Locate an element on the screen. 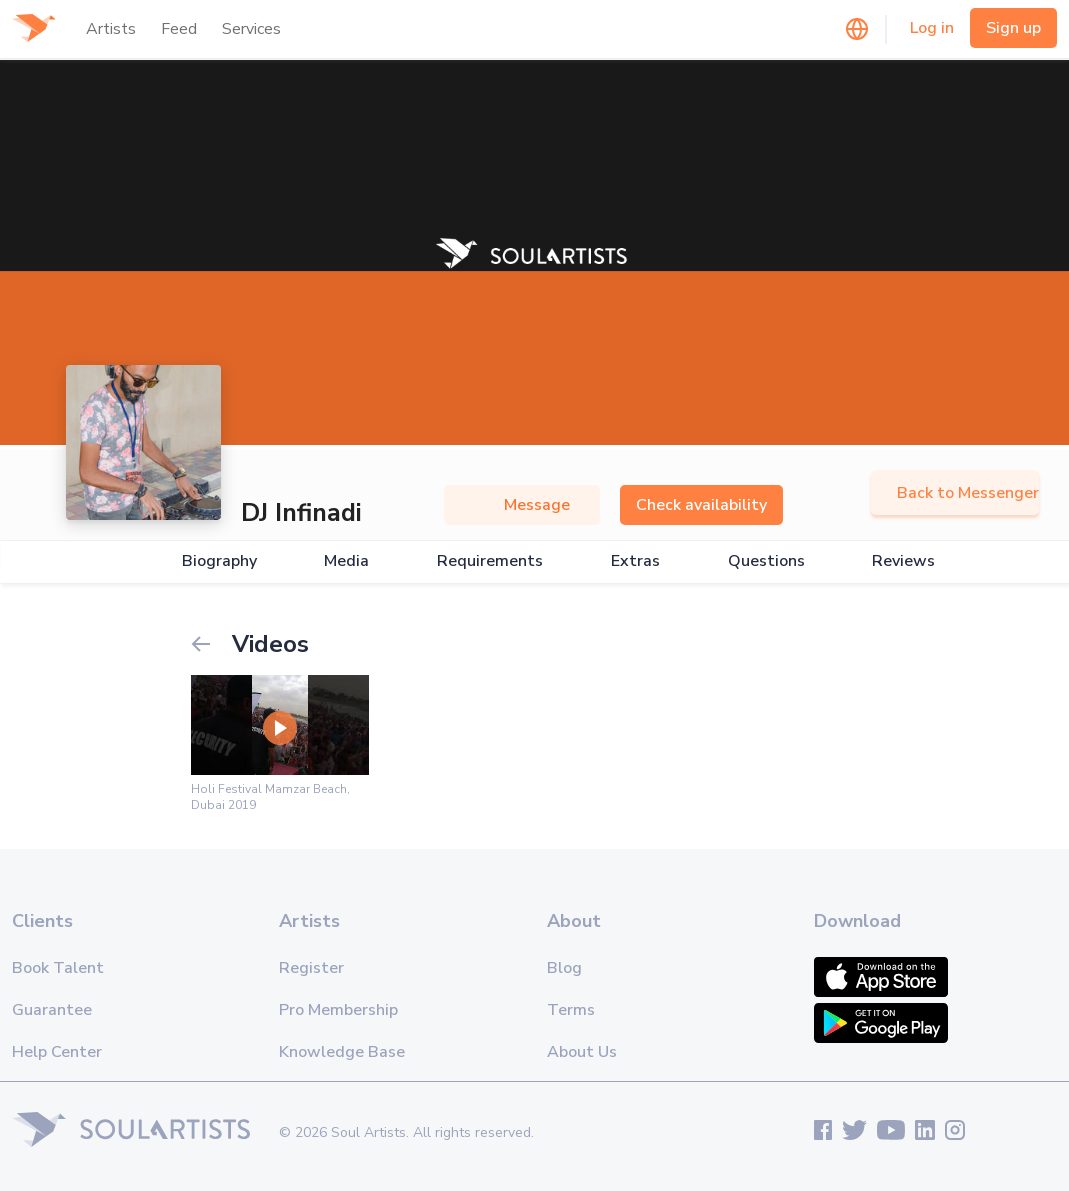 This screenshot has height=1191, width=1069. Pro Membership is located at coordinates (338, 1010).